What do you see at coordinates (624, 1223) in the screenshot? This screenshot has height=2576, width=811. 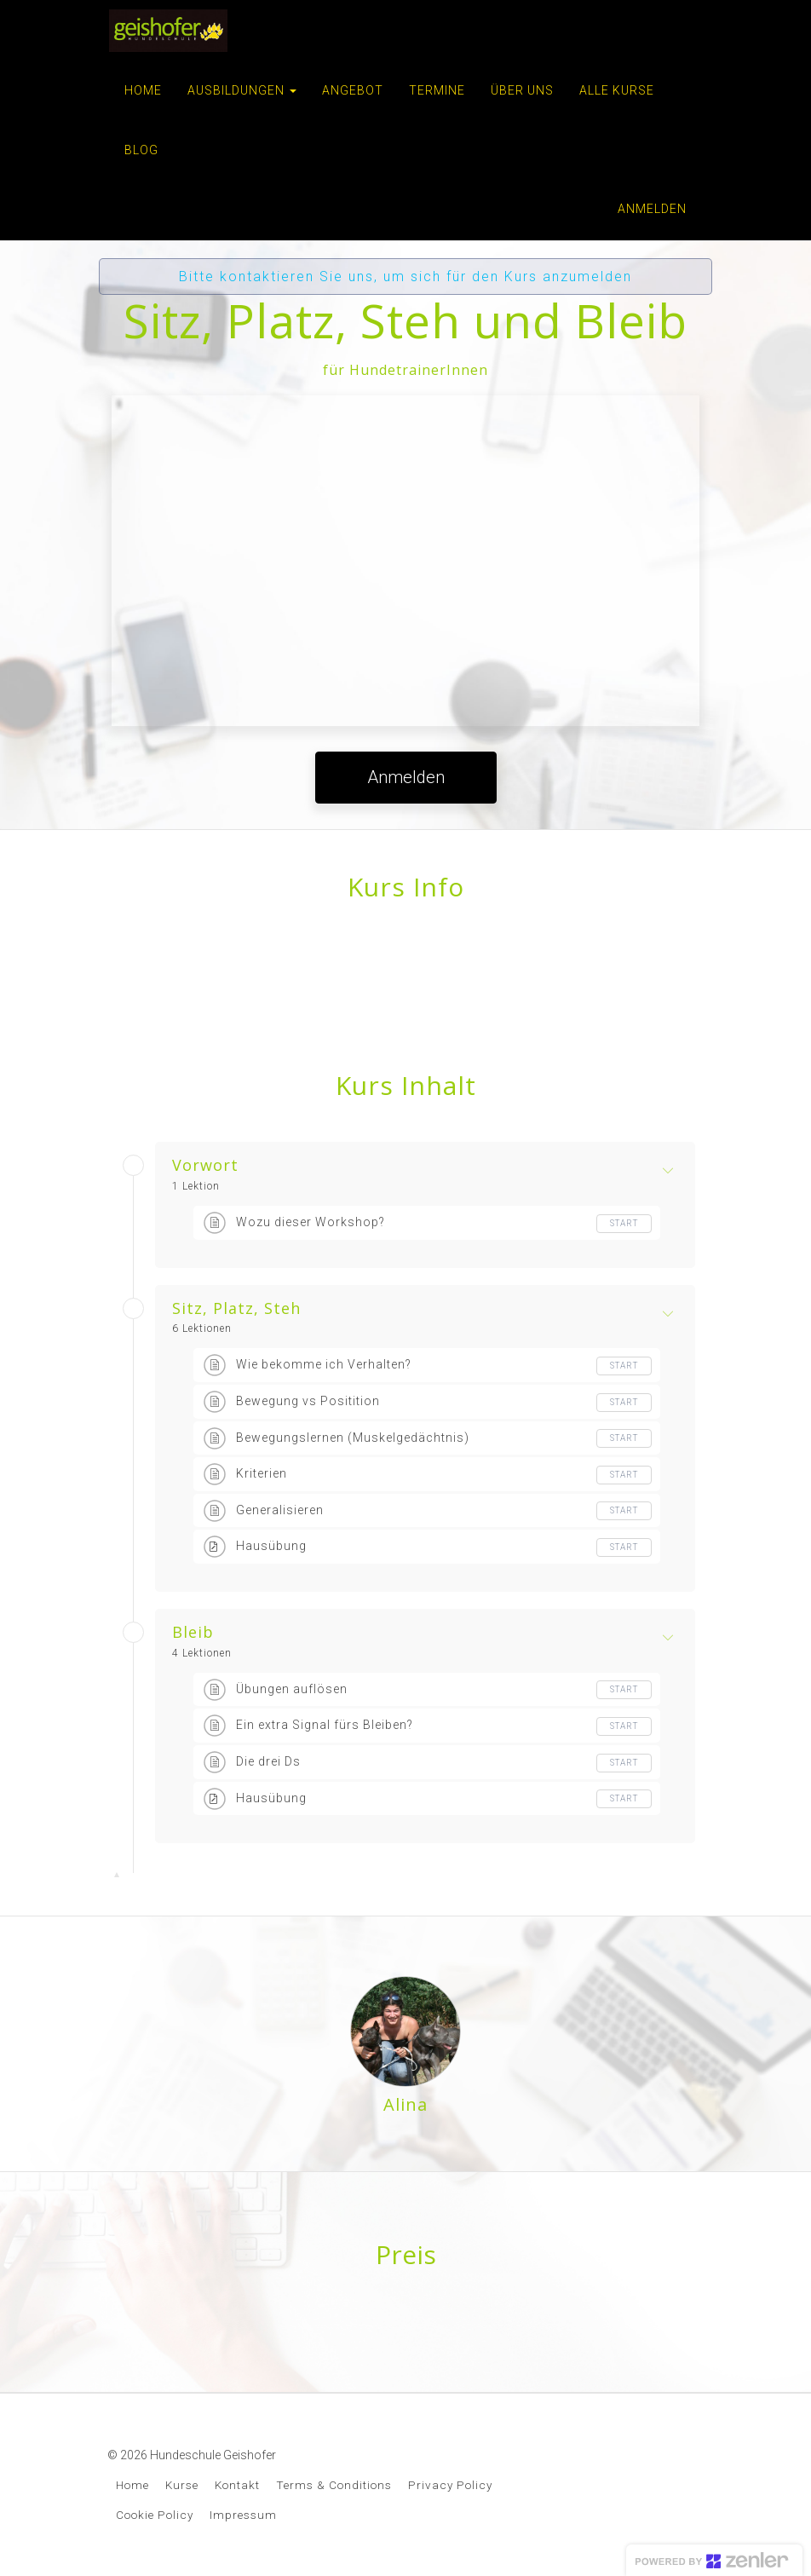 I see `Start` at bounding box center [624, 1223].